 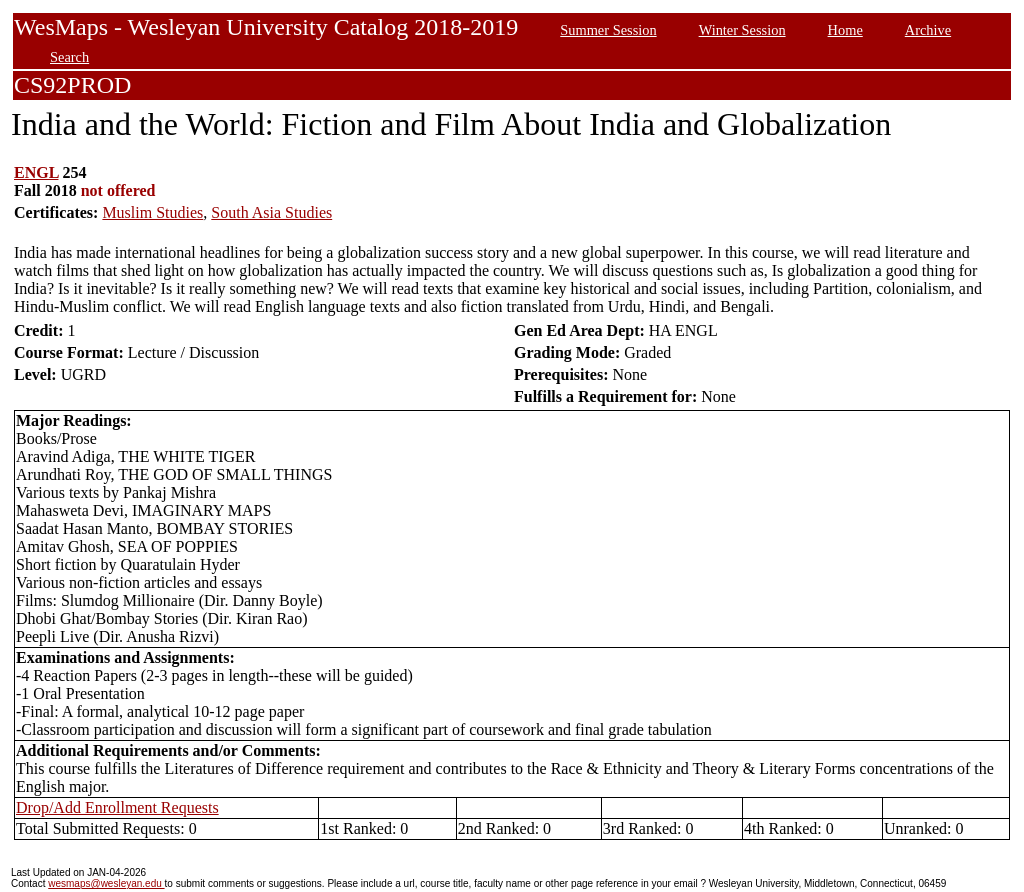 I want to click on Search, so click(x=69, y=57).